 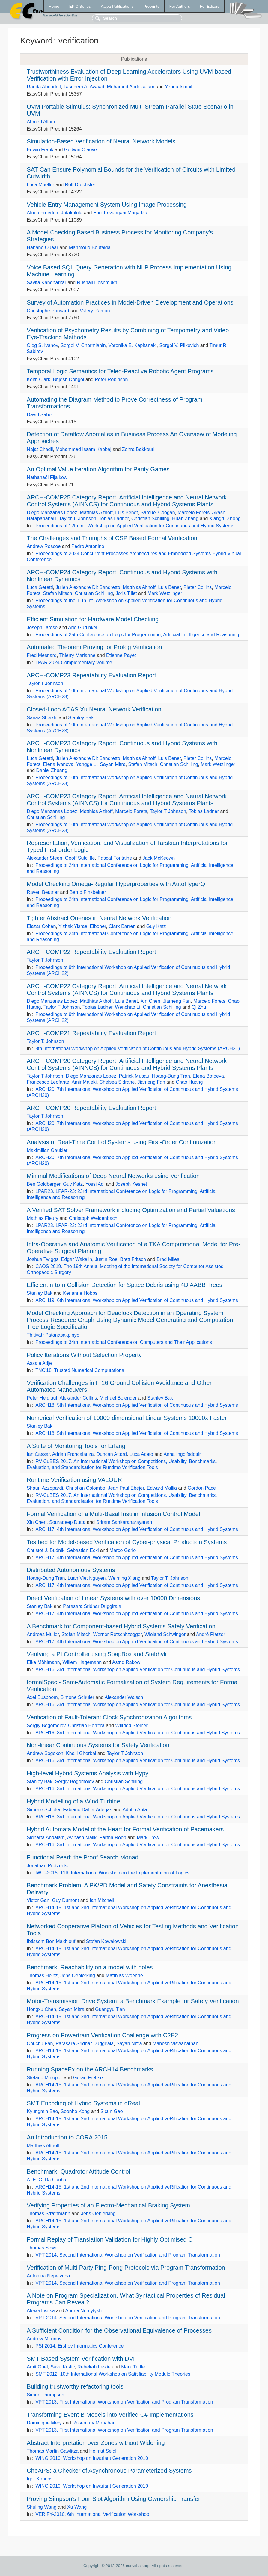 What do you see at coordinates (83, 2103) in the screenshot?
I see `SMT Encoding of Hybrid Systems in dReal` at bounding box center [83, 2103].